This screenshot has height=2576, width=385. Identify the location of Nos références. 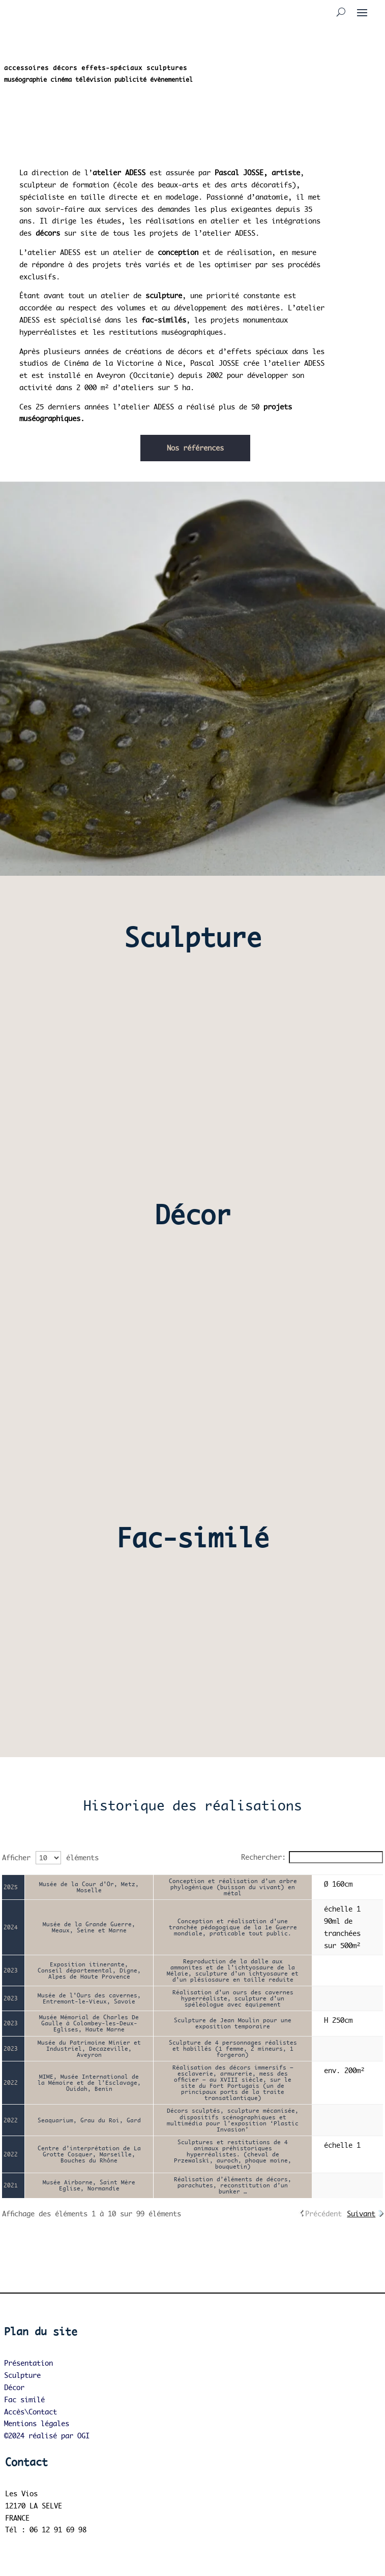
(195, 448).